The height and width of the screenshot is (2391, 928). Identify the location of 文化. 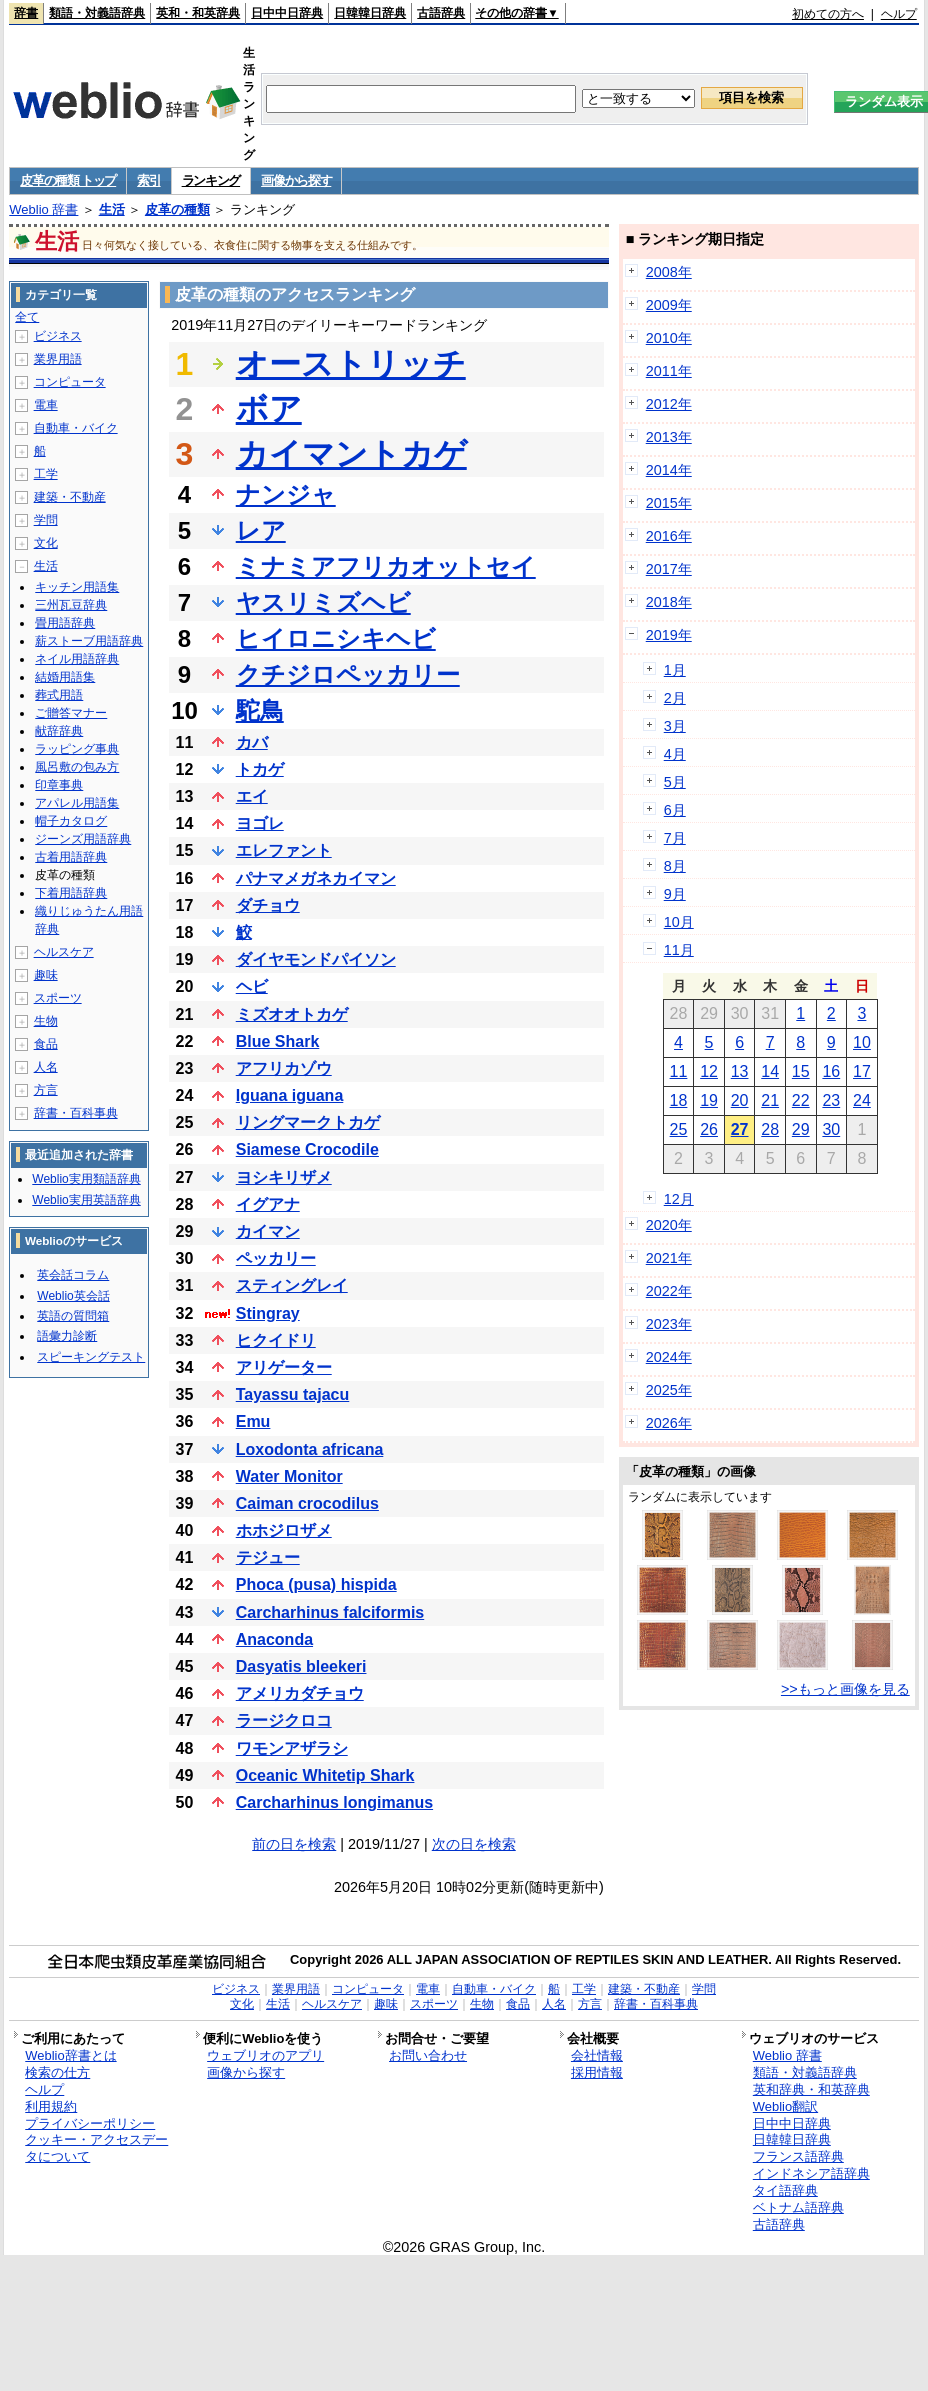
(46, 543).